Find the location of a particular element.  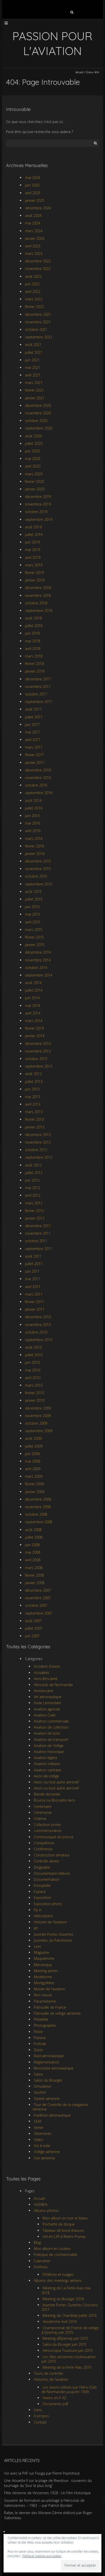

septembre 2015 is located at coordinates (38, 884).